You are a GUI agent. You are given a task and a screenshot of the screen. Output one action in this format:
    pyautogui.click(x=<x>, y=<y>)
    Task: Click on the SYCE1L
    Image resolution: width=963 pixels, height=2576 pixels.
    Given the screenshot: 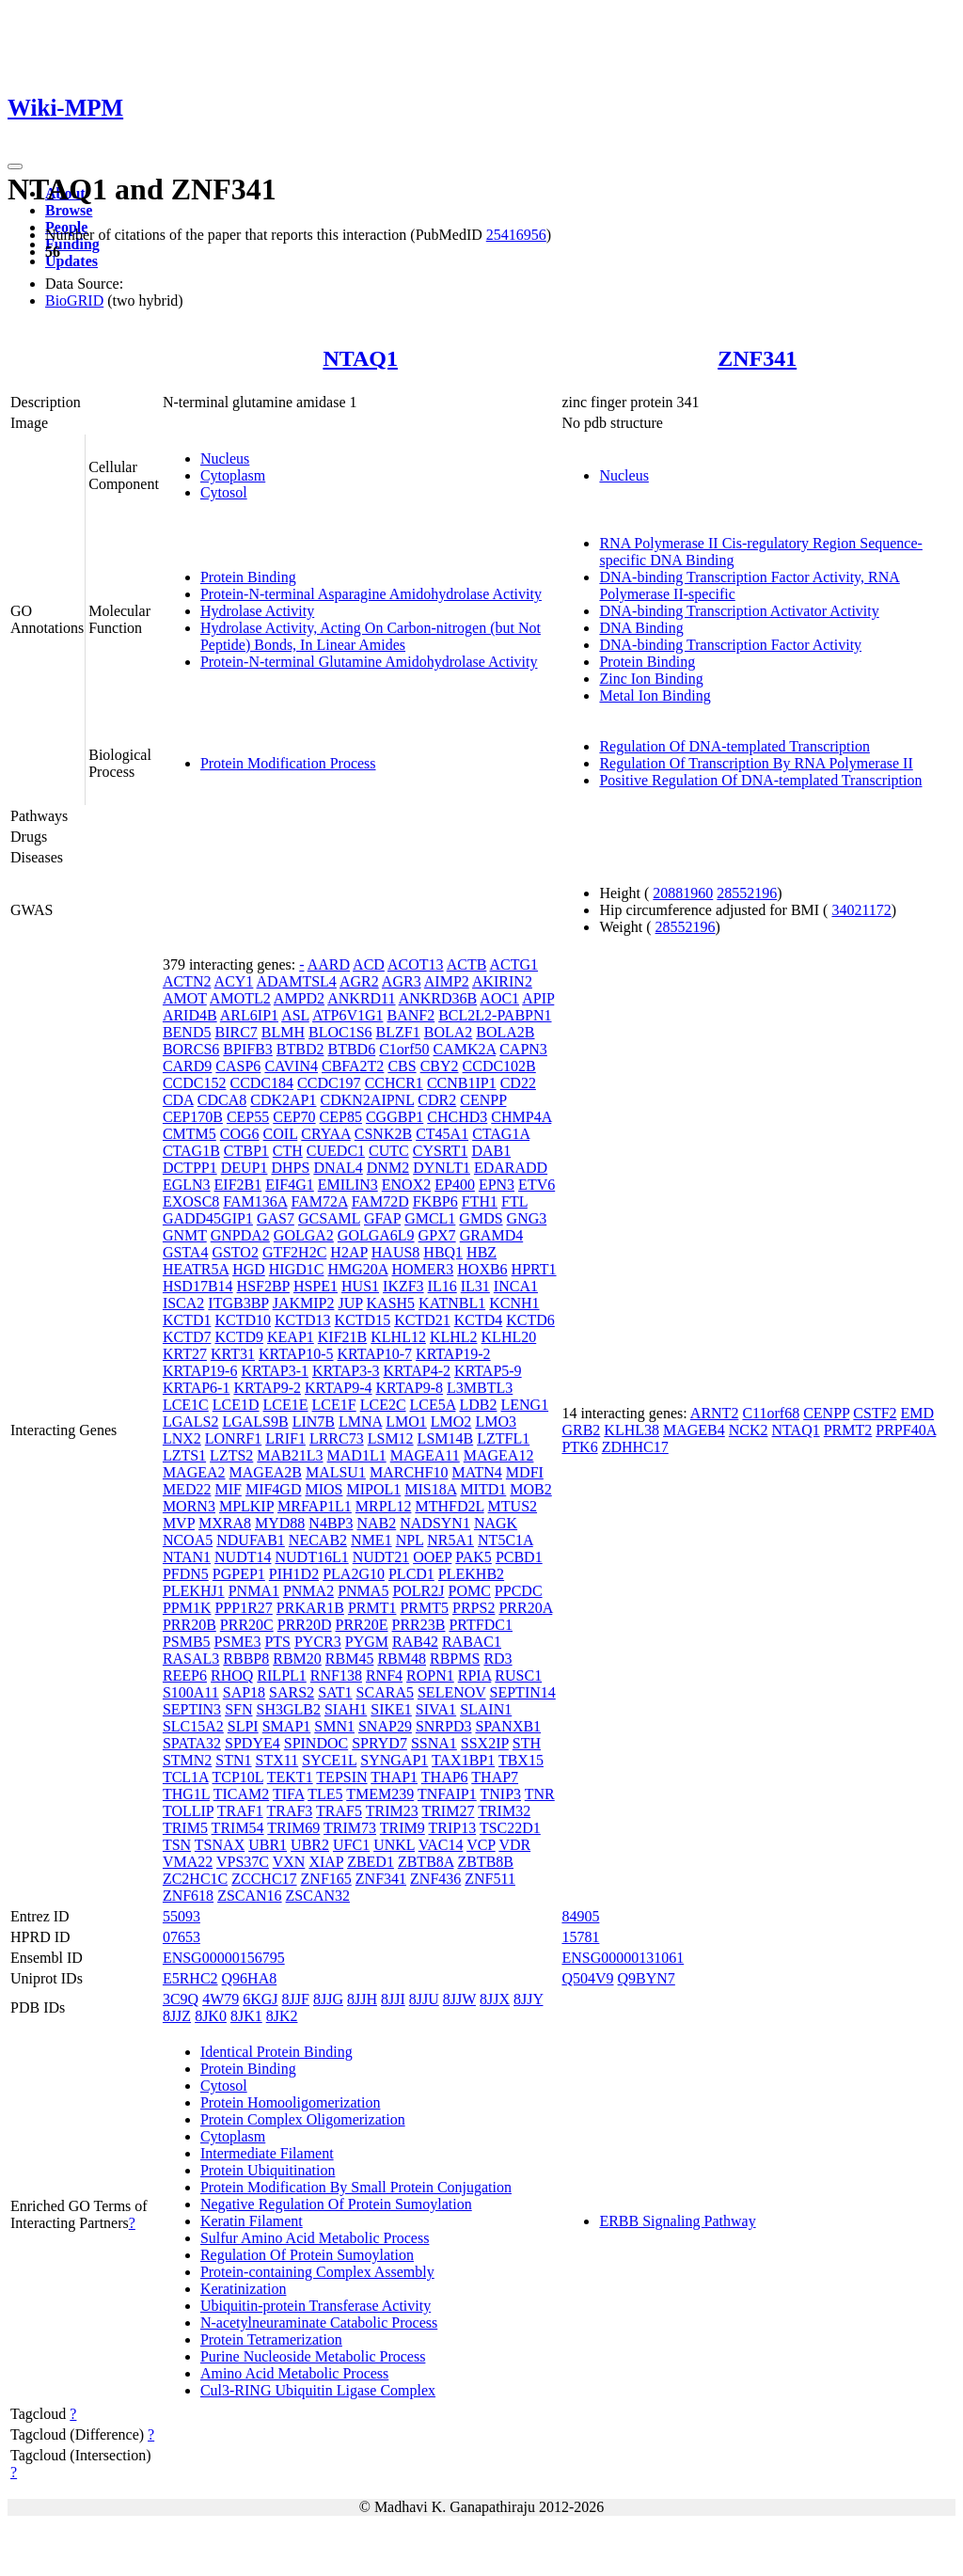 What is the action you would take?
    pyautogui.click(x=329, y=1760)
    